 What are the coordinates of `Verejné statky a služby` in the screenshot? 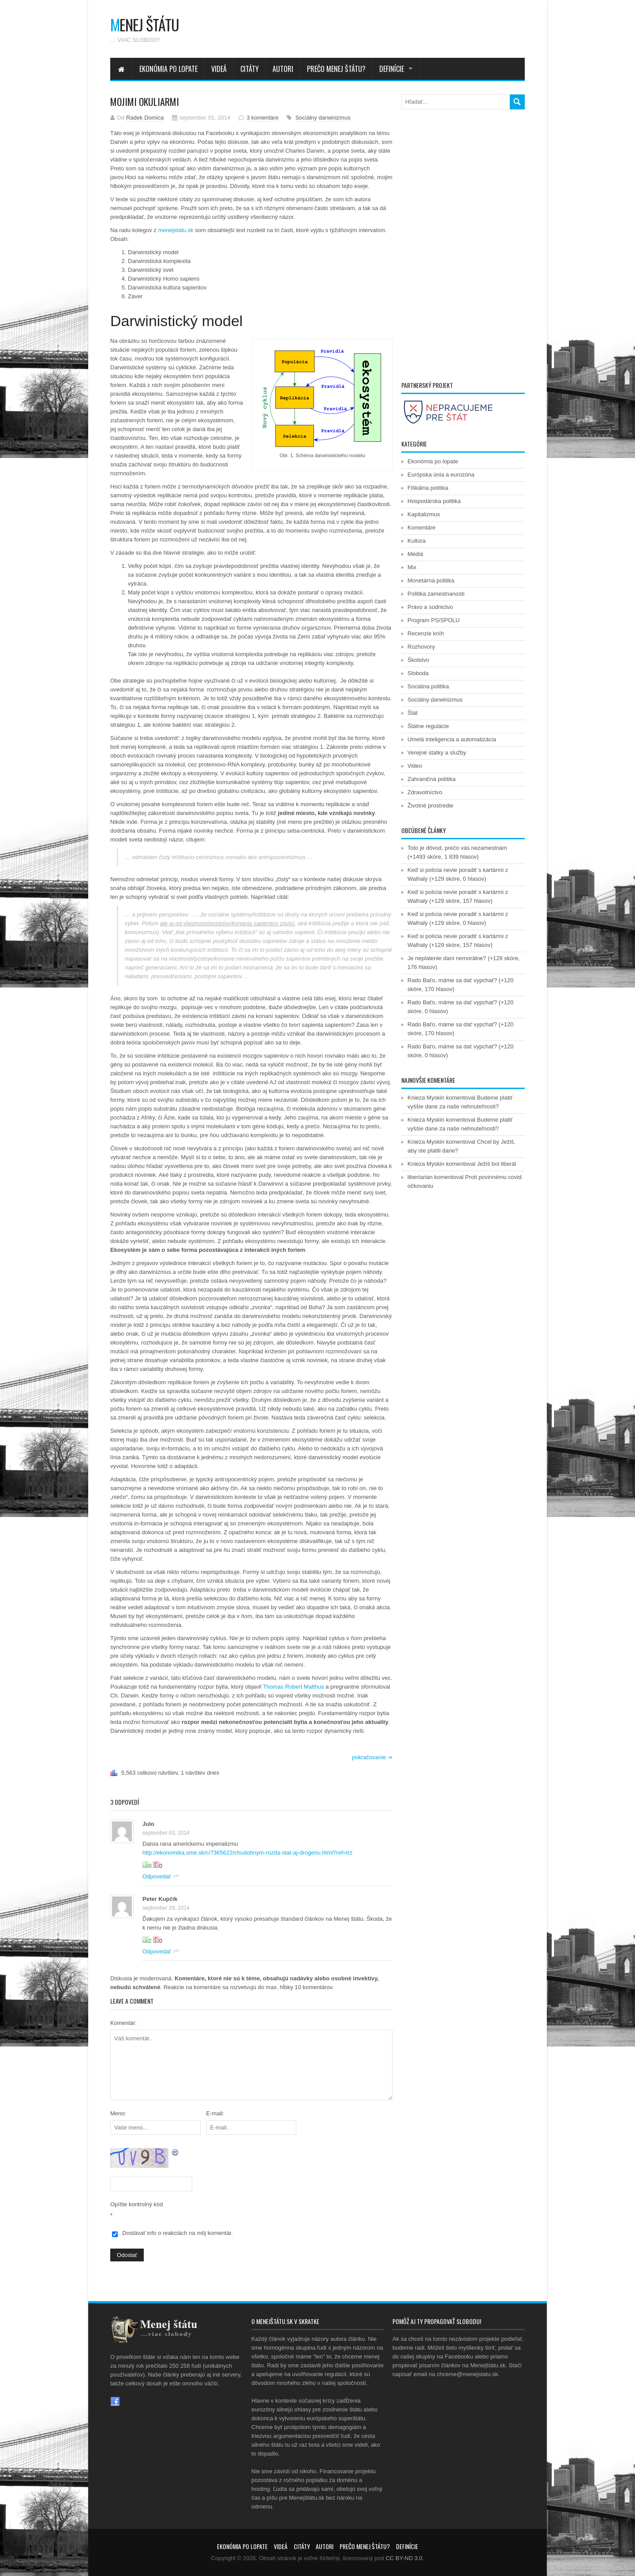 It's located at (436, 752).